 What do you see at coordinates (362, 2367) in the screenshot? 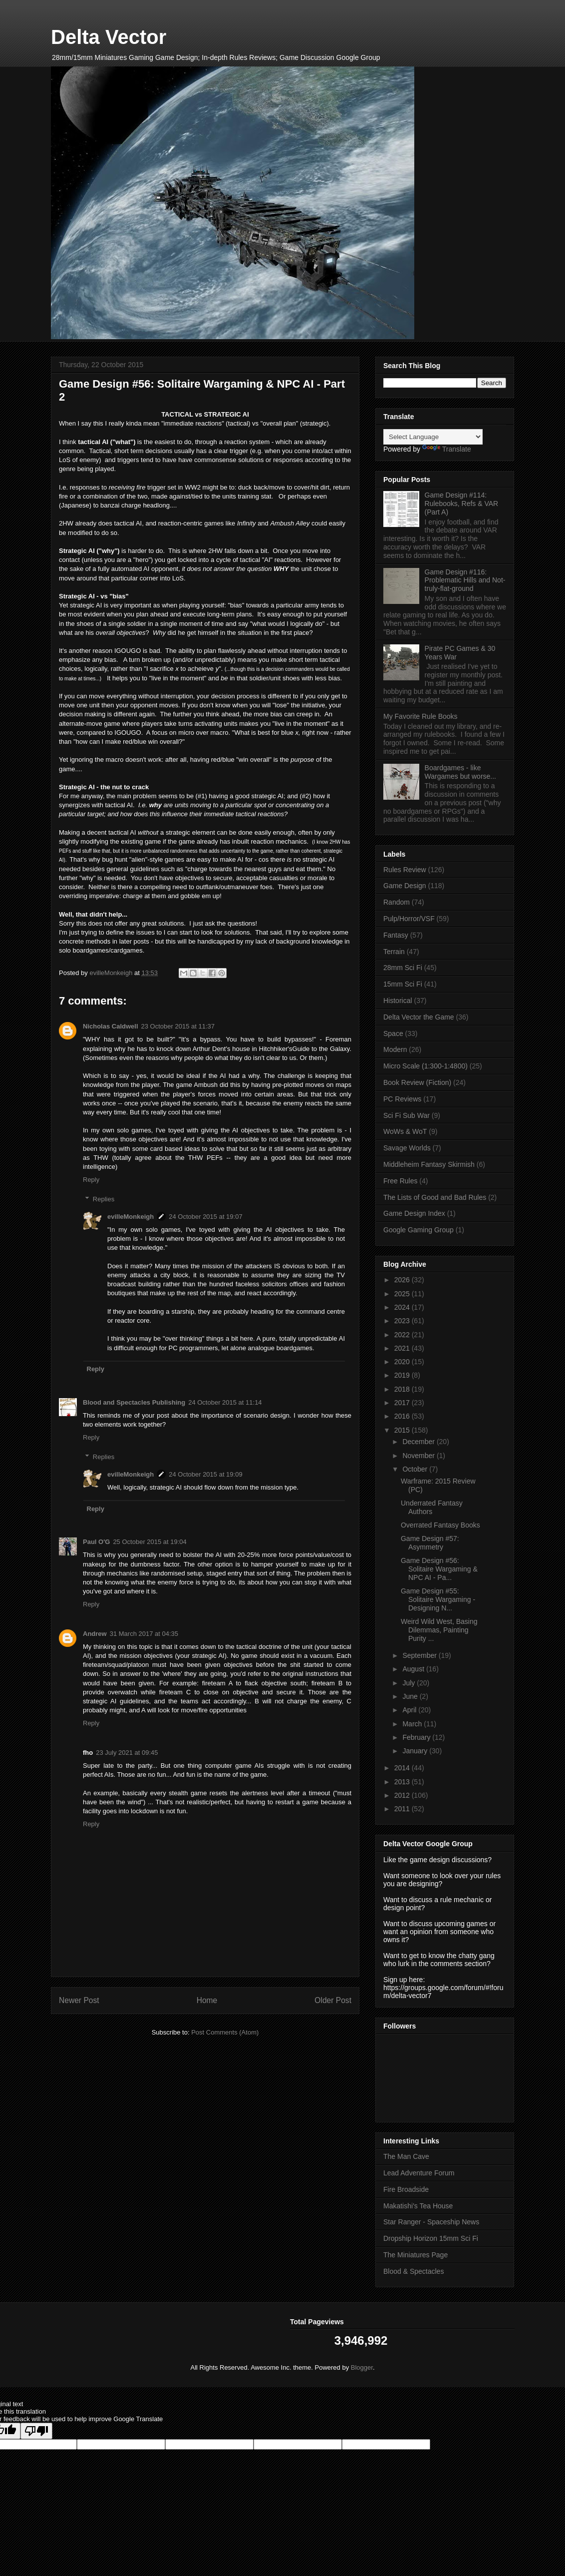
I see `Blogger` at bounding box center [362, 2367].